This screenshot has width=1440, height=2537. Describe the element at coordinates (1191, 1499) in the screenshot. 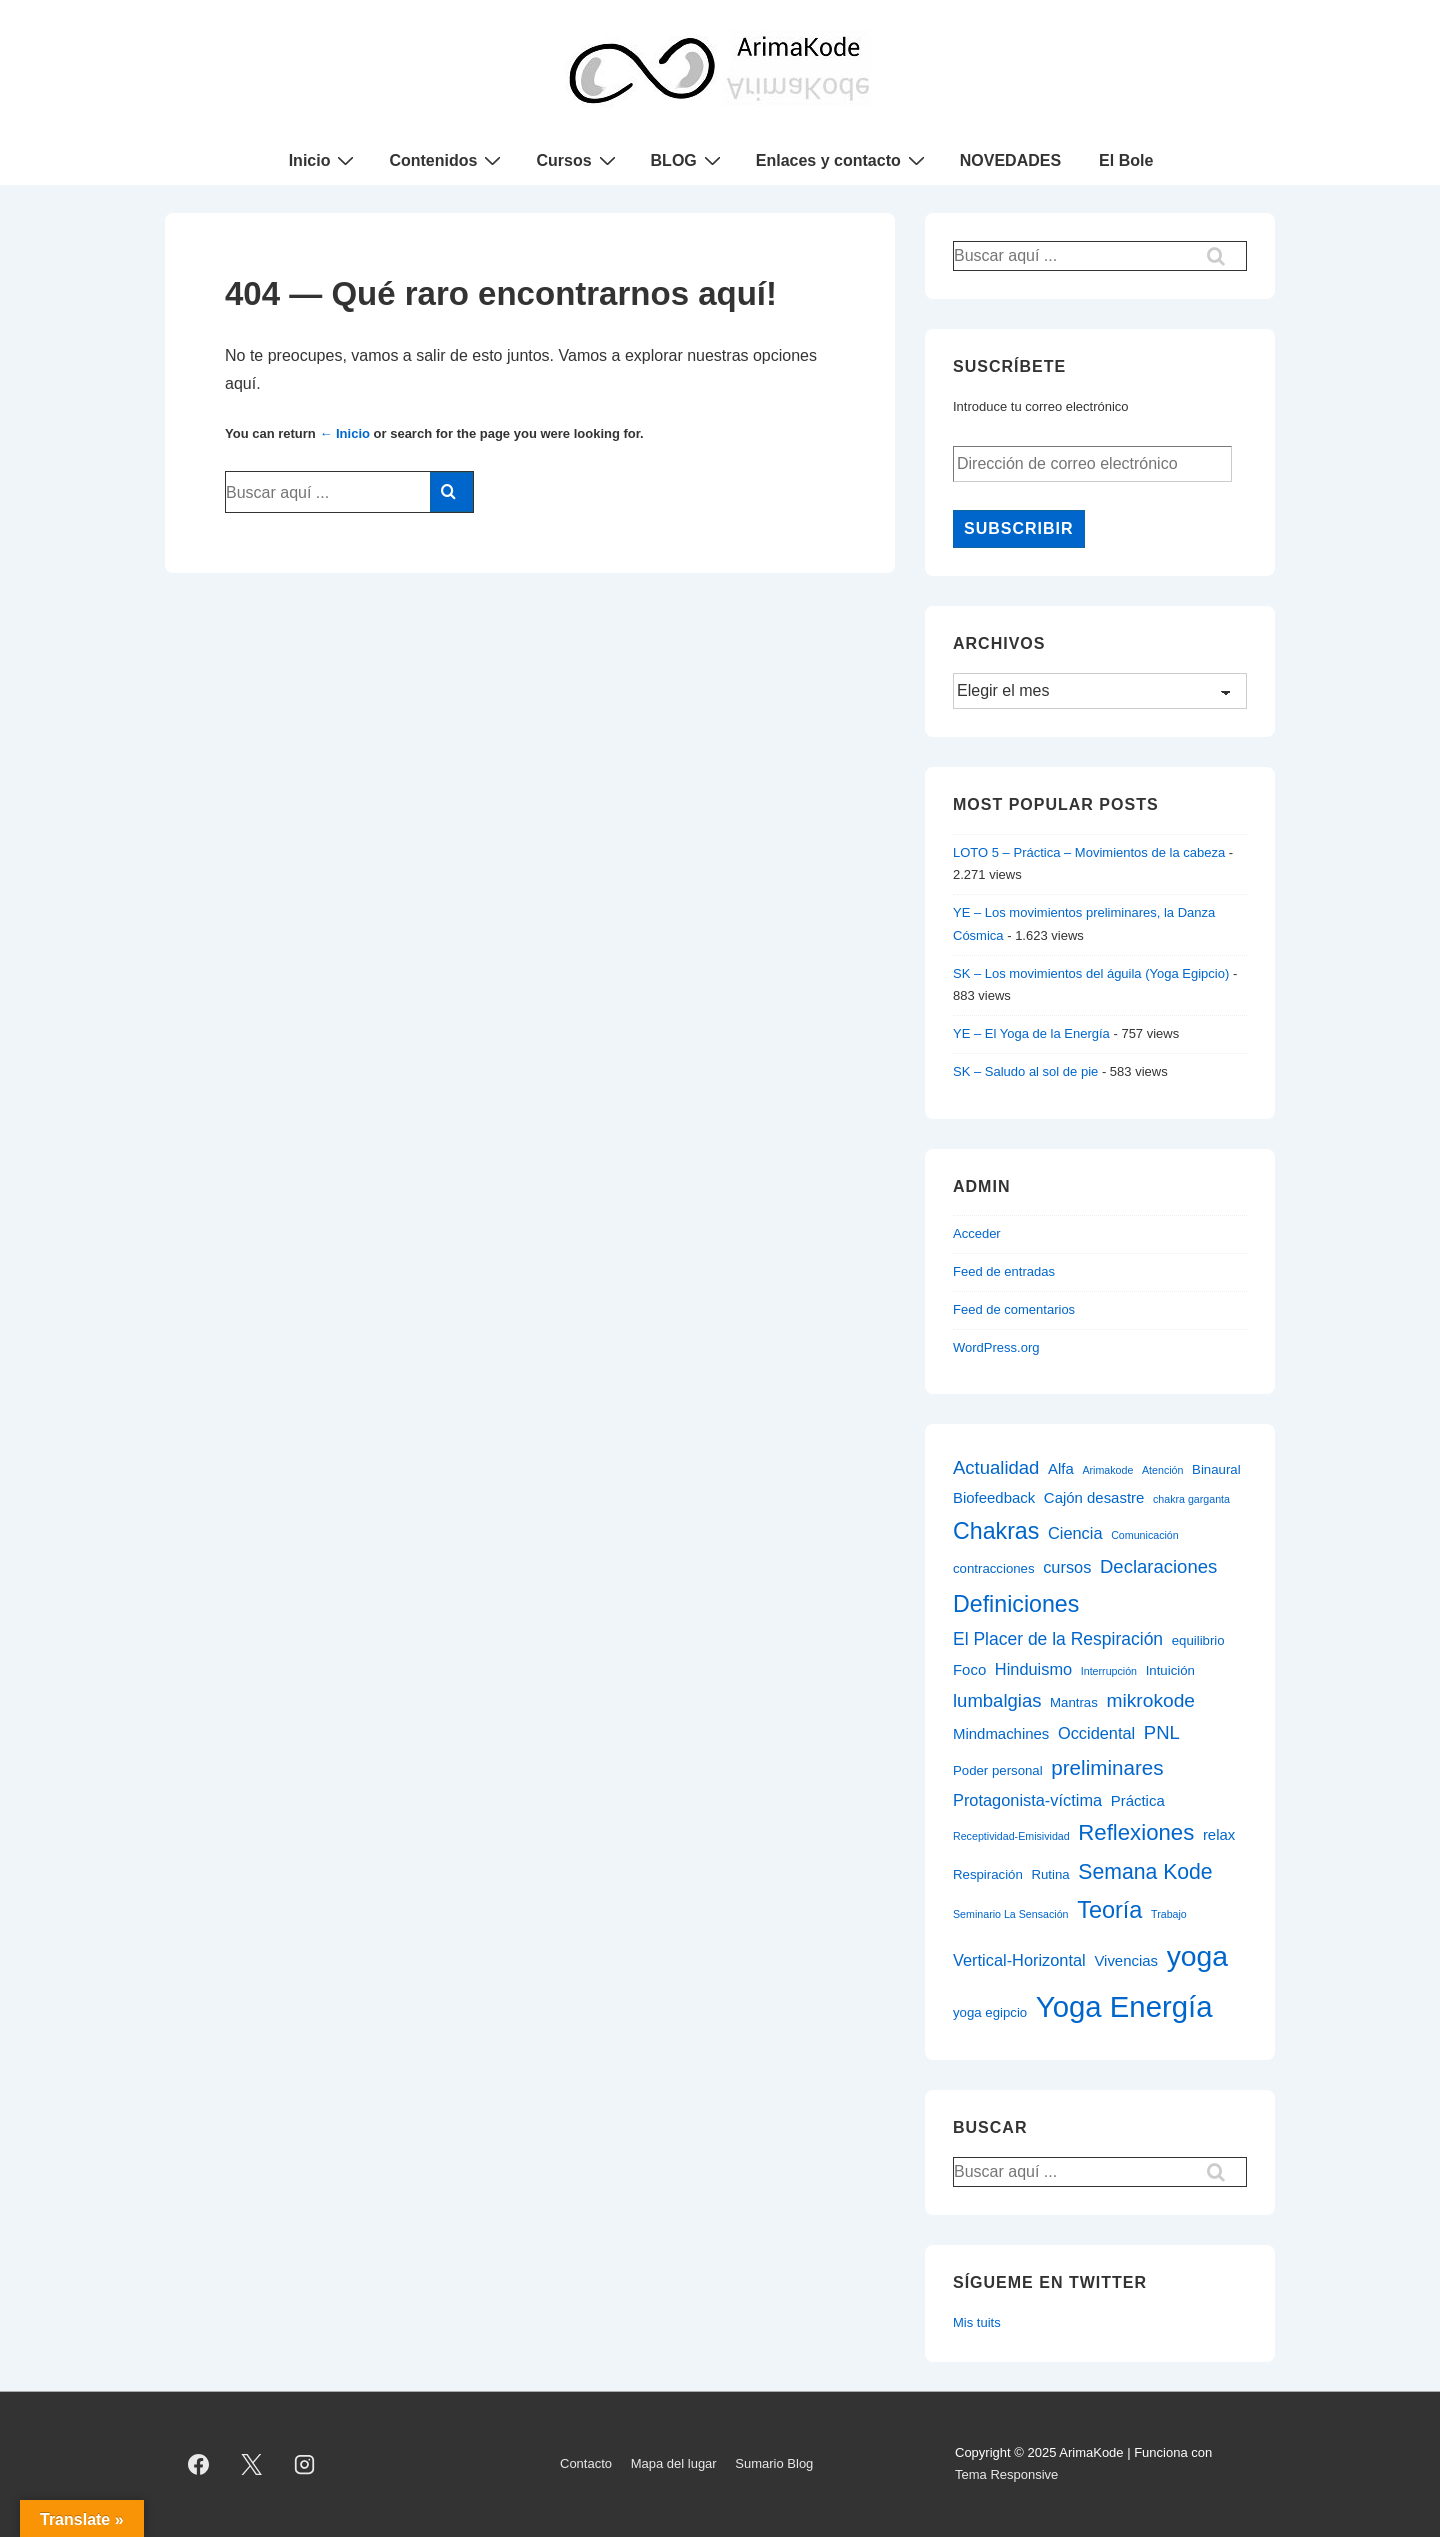

I see `chakra garganta [chakra garganta (1 elemento)]` at that location.